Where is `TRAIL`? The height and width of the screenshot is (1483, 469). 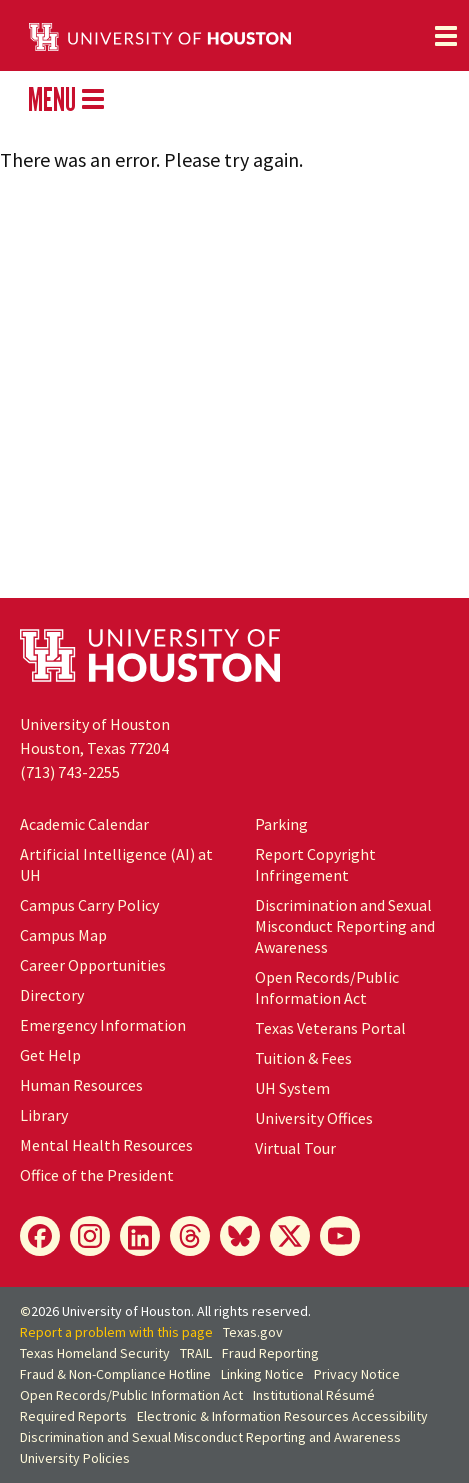
TRAIL is located at coordinates (196, 1353).